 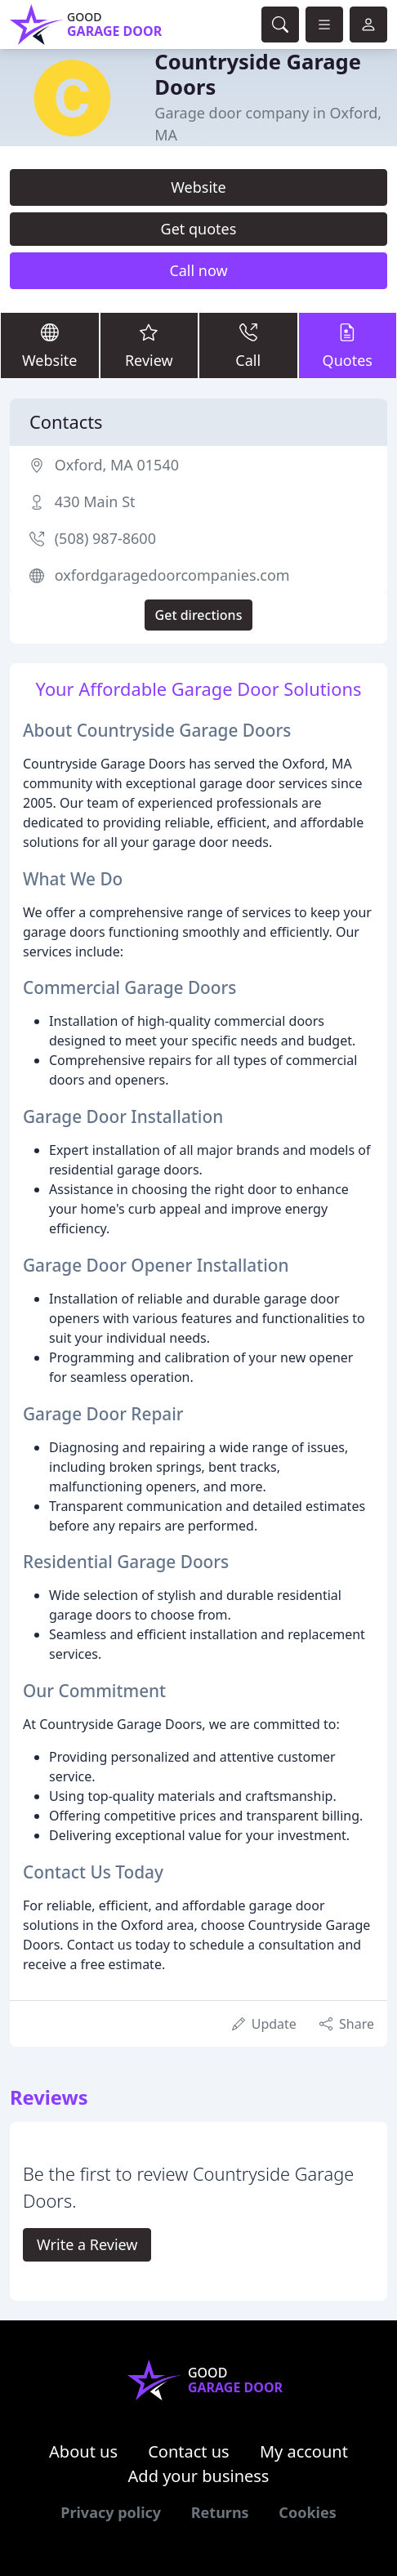 What do you see at coordinates (199, 615) in the screenshot?
I see `Get directions` at bounding box center [199, 615].